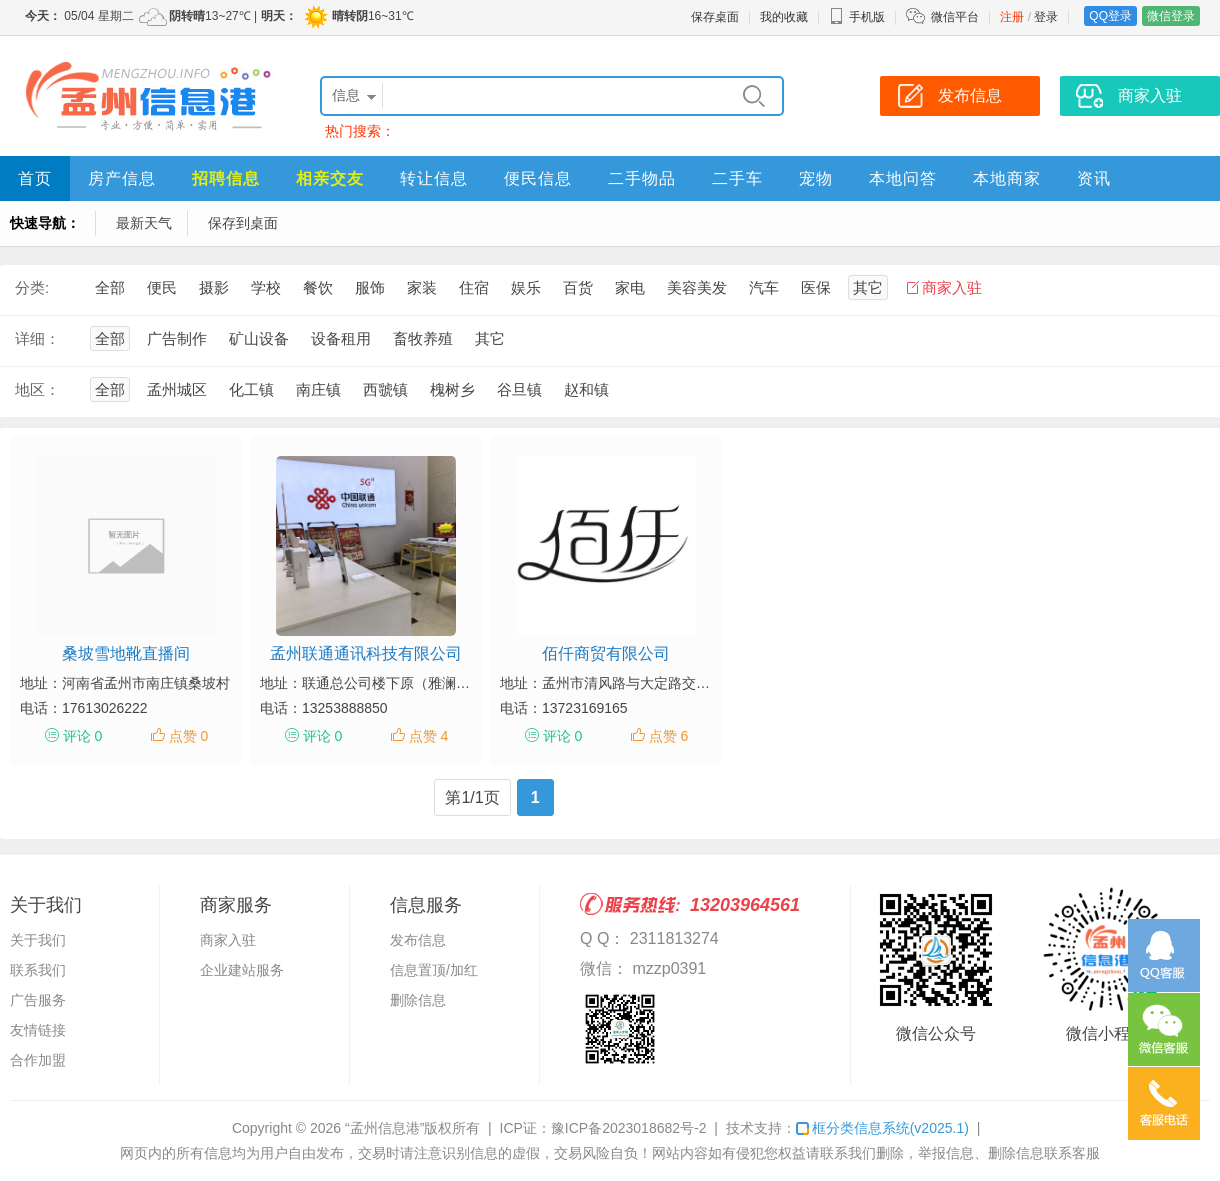  Describe the element at coordinates (629, 1128) in the screenshot. I see `豫ICP备2023018682号-2` at that location.